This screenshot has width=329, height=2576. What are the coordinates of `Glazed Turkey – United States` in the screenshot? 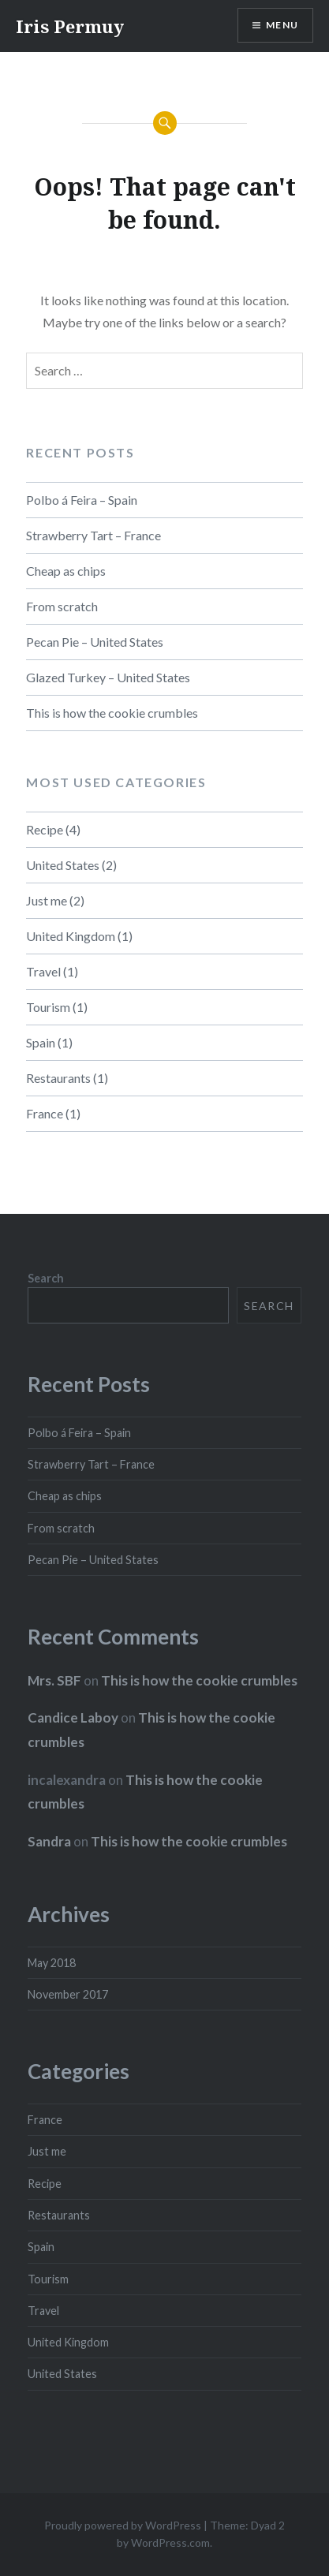 It's located at (108, 677).